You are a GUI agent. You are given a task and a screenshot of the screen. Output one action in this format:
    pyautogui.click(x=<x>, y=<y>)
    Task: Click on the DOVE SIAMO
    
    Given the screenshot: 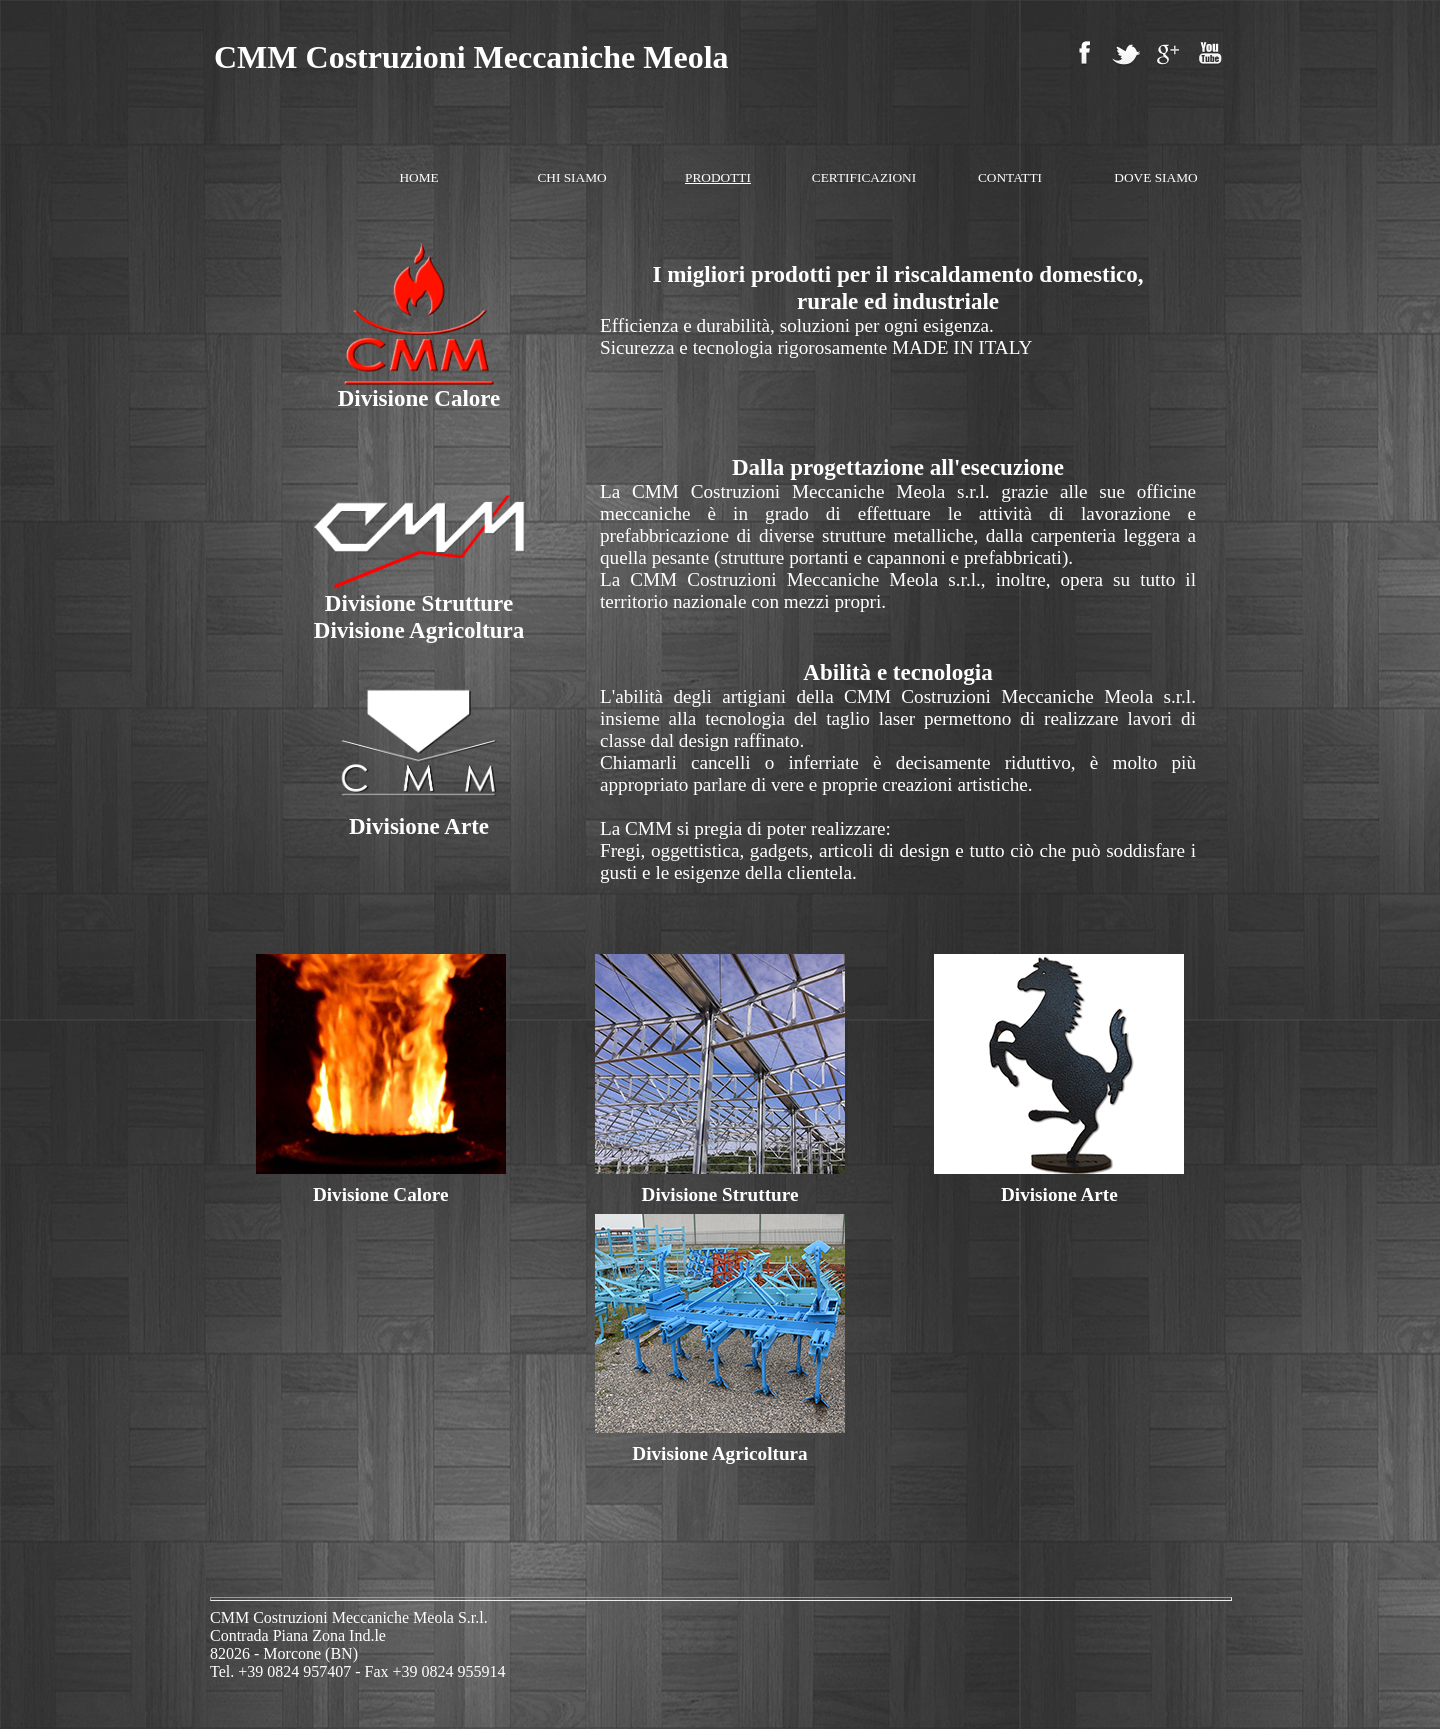 What is the action you would take?
    pyautogui.click(x=1155, y=177)
    